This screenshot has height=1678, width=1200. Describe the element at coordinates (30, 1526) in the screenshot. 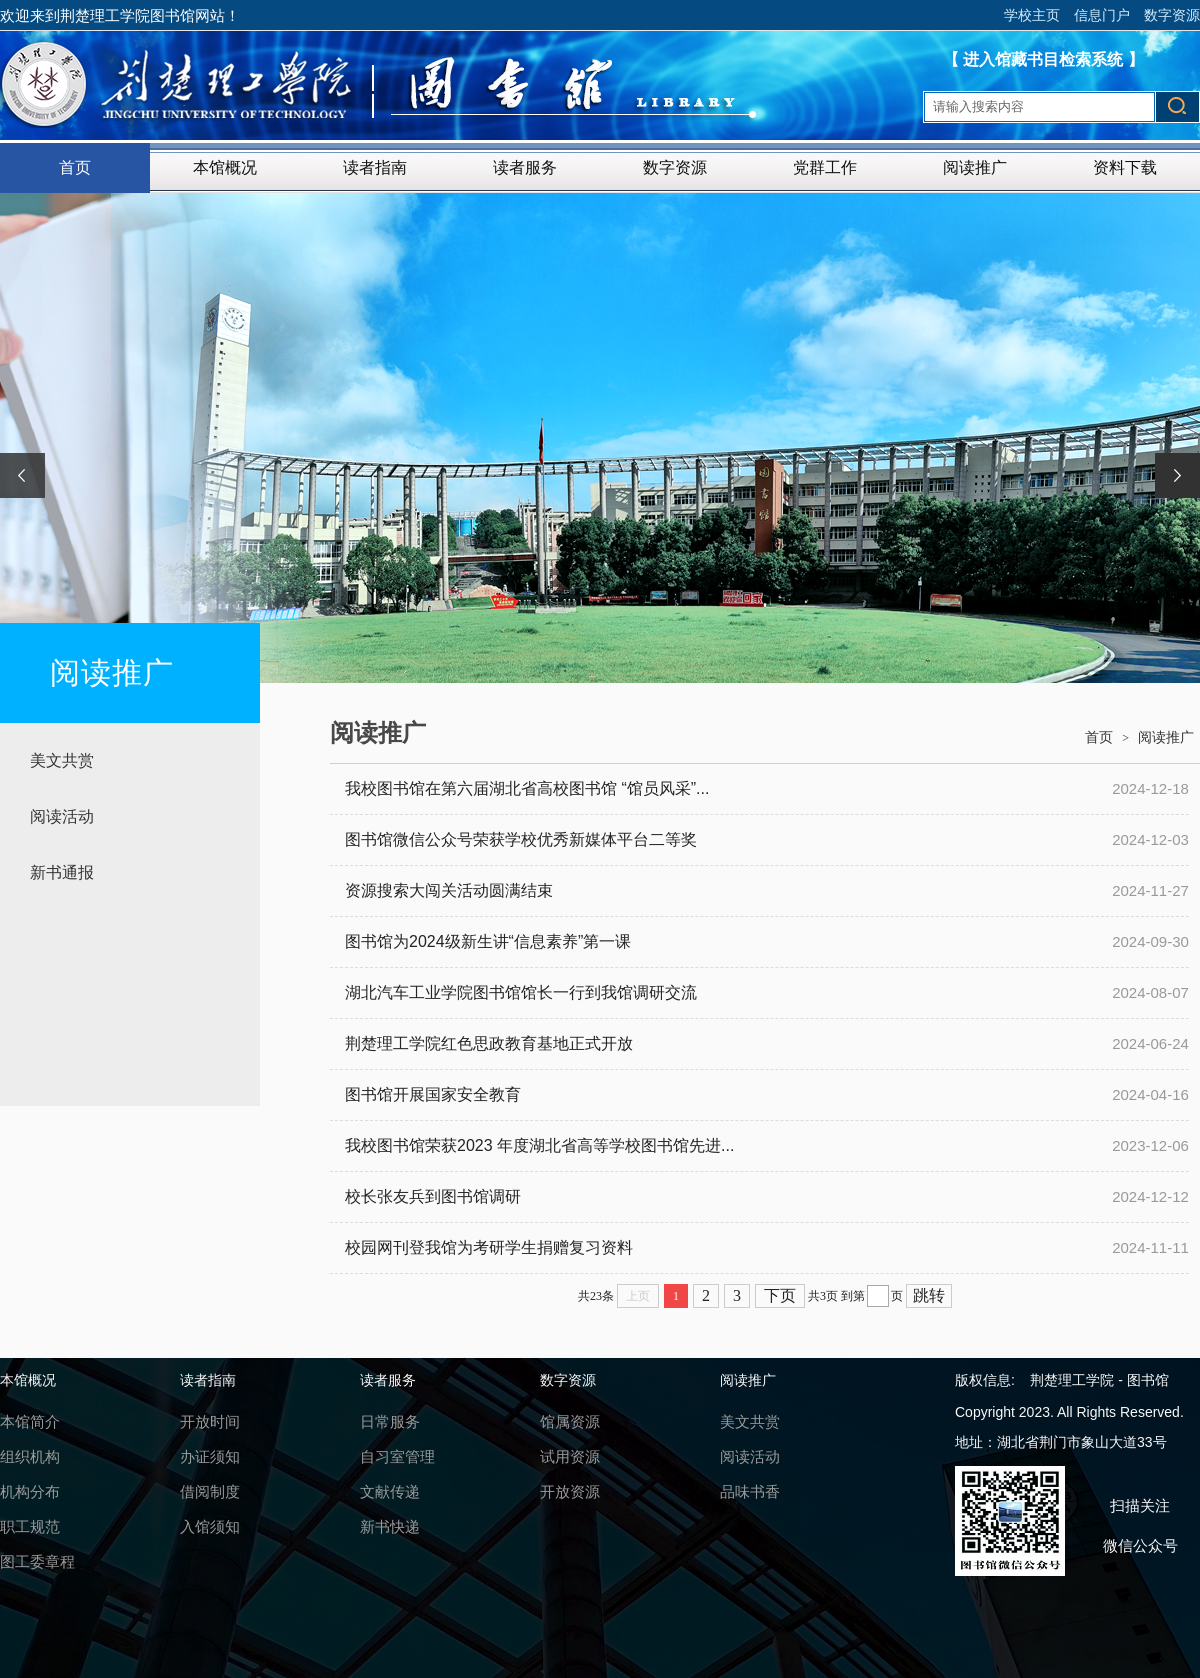

I see `职工规范` at that location.